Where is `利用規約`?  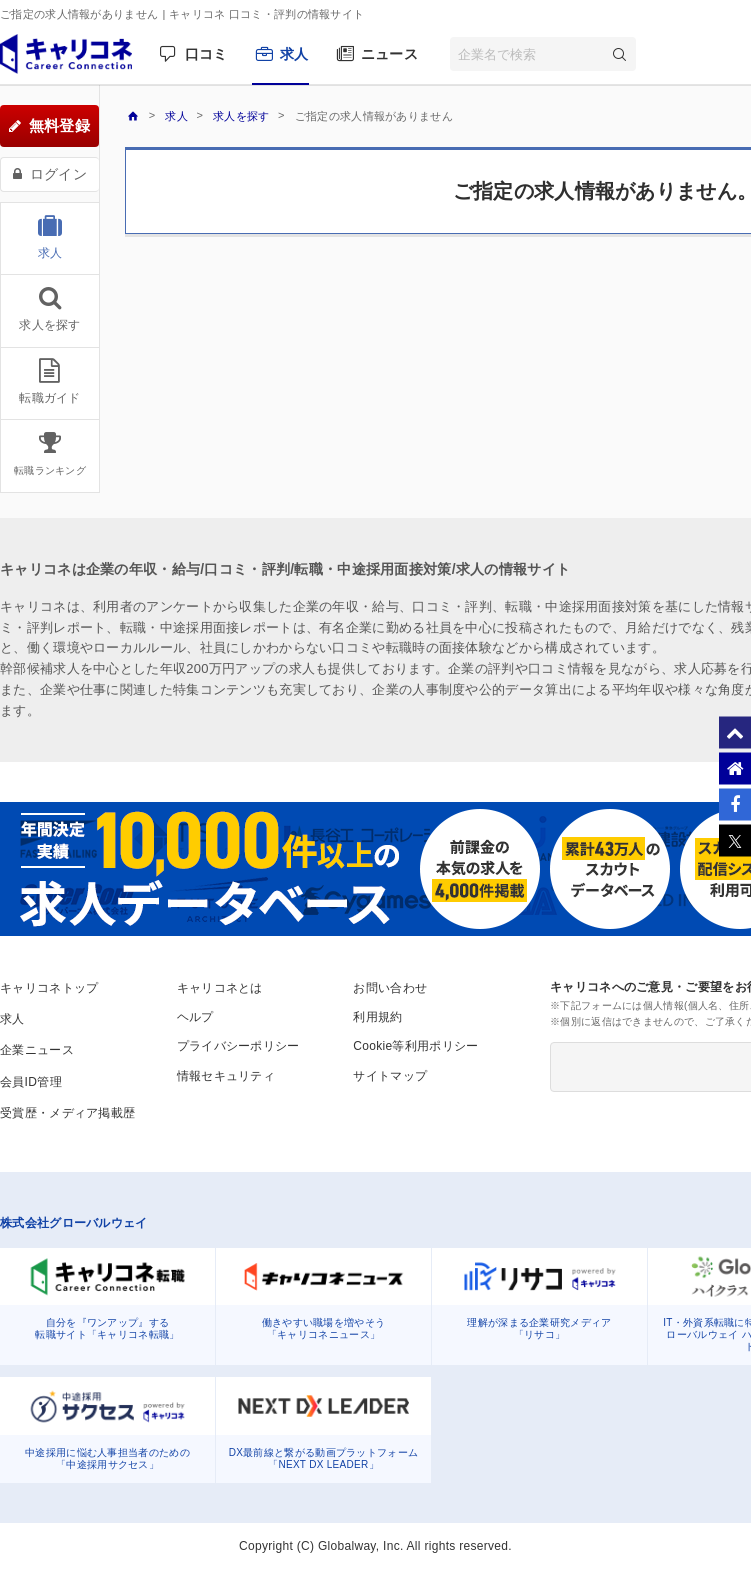 利用規約 is located at coordinates (377, 1017).